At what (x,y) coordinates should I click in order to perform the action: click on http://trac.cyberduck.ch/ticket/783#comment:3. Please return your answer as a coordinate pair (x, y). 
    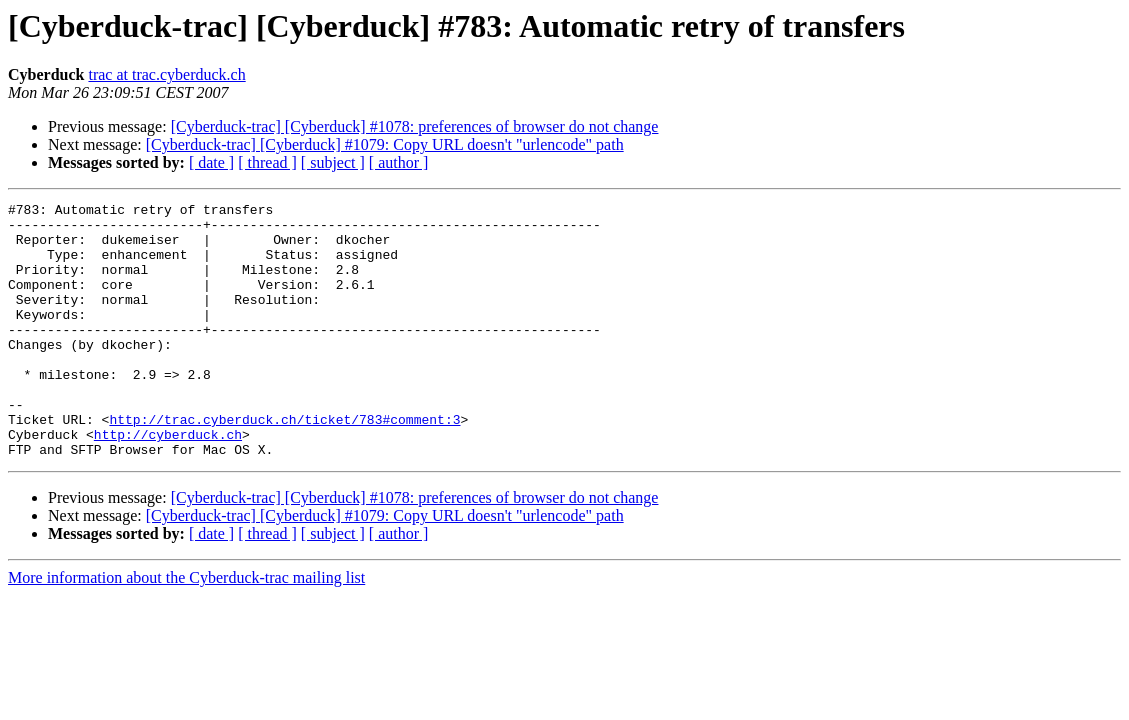
    Looking at the image, I should click on (284, 464).